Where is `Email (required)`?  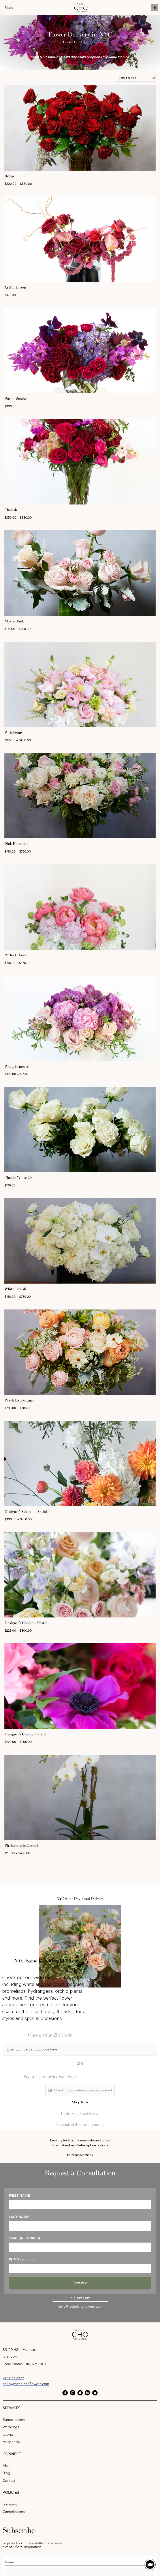 Email (required) is located at coordinates (24, 2238).